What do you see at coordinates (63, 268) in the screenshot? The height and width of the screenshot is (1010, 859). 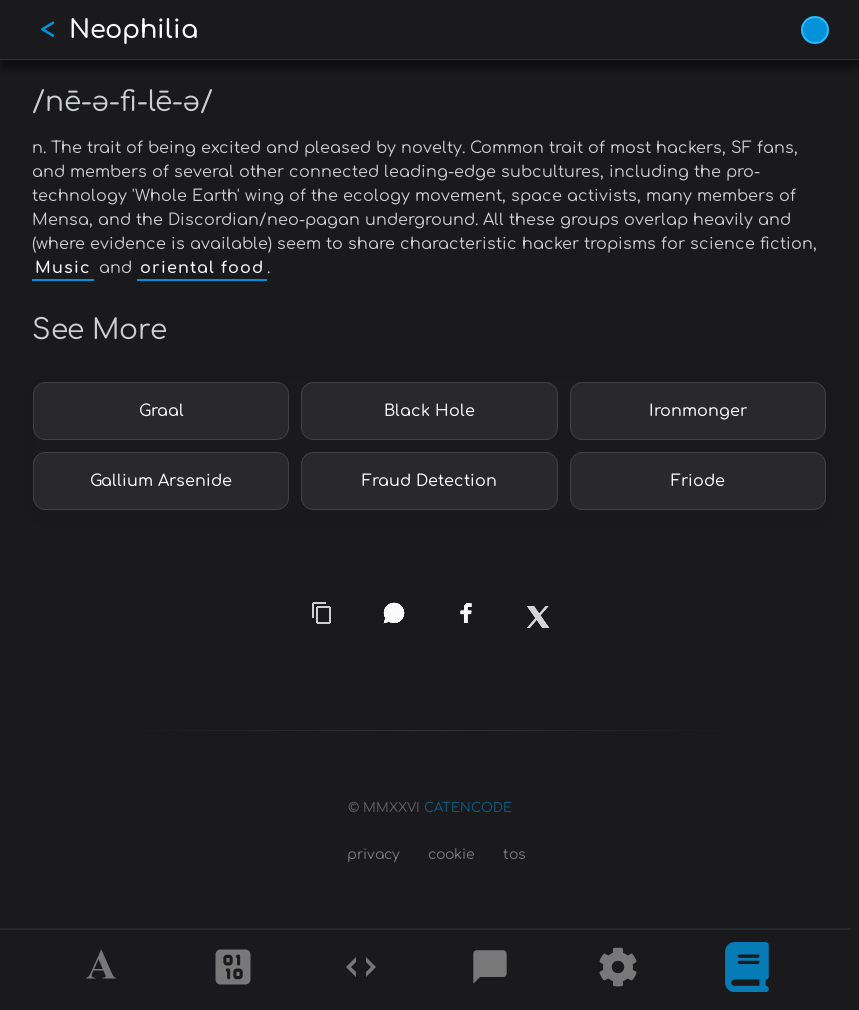 I see `Music` at bounding box center [63, 268].